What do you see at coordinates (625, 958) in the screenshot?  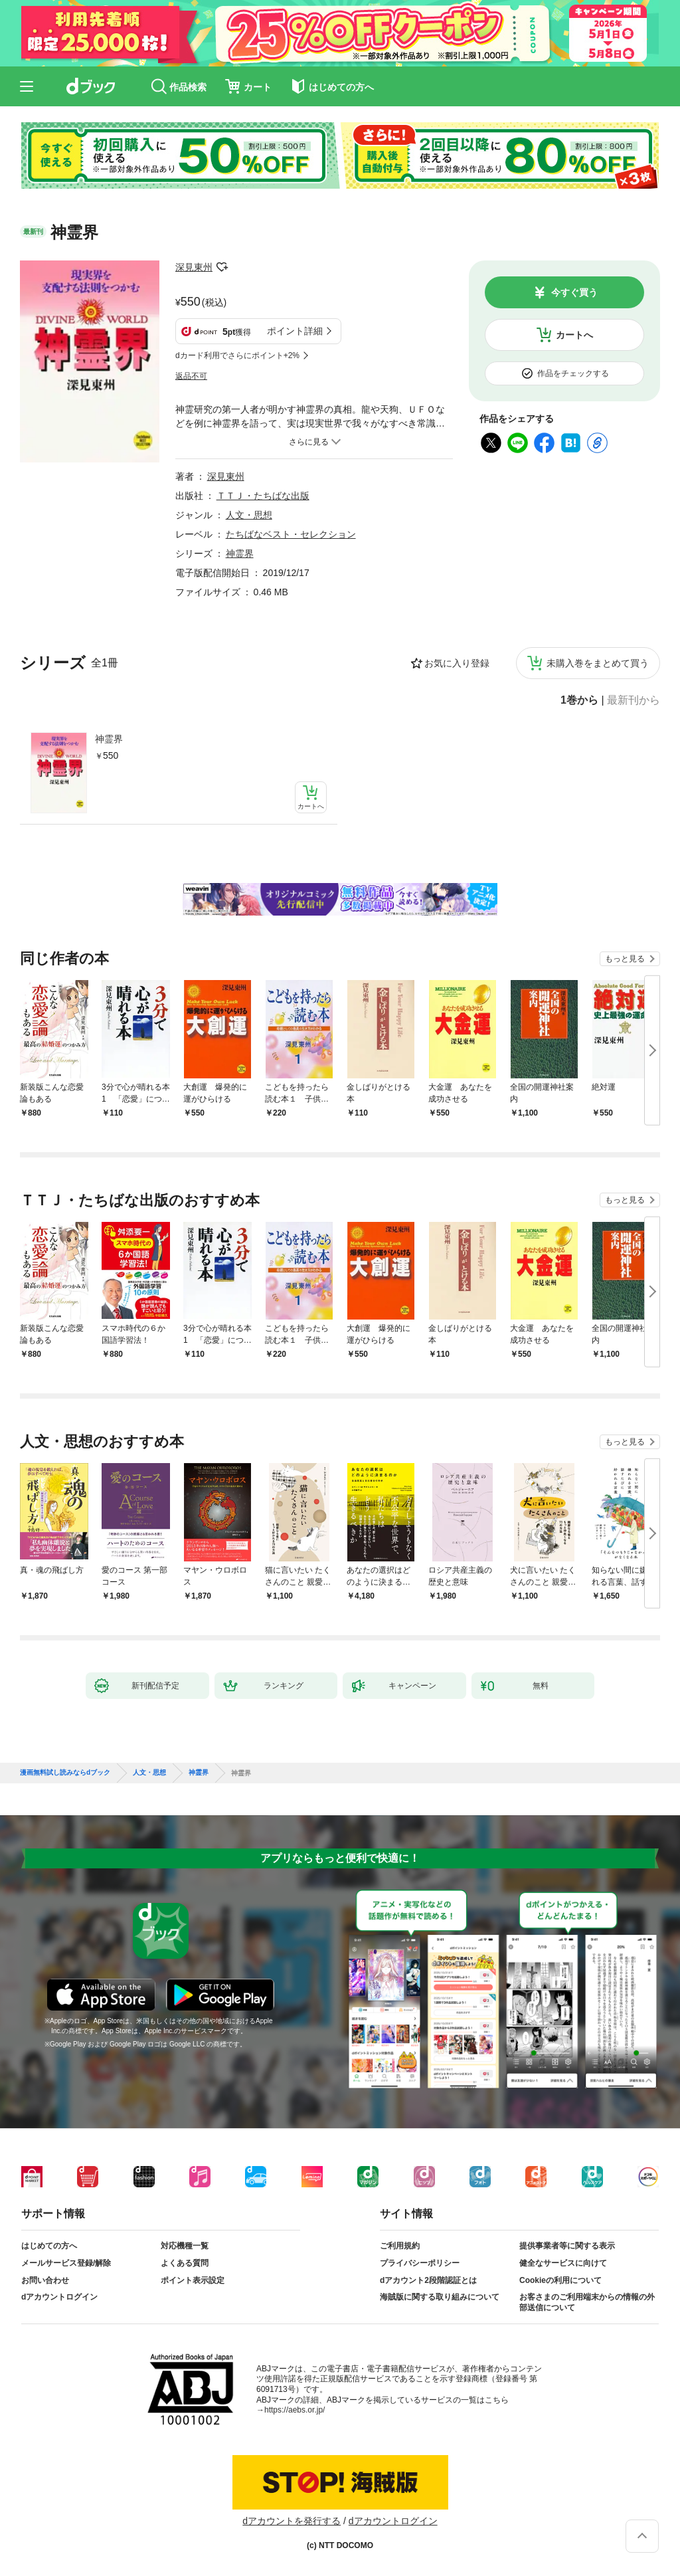 I see `もっと見る` at bounding box center [625, 958].